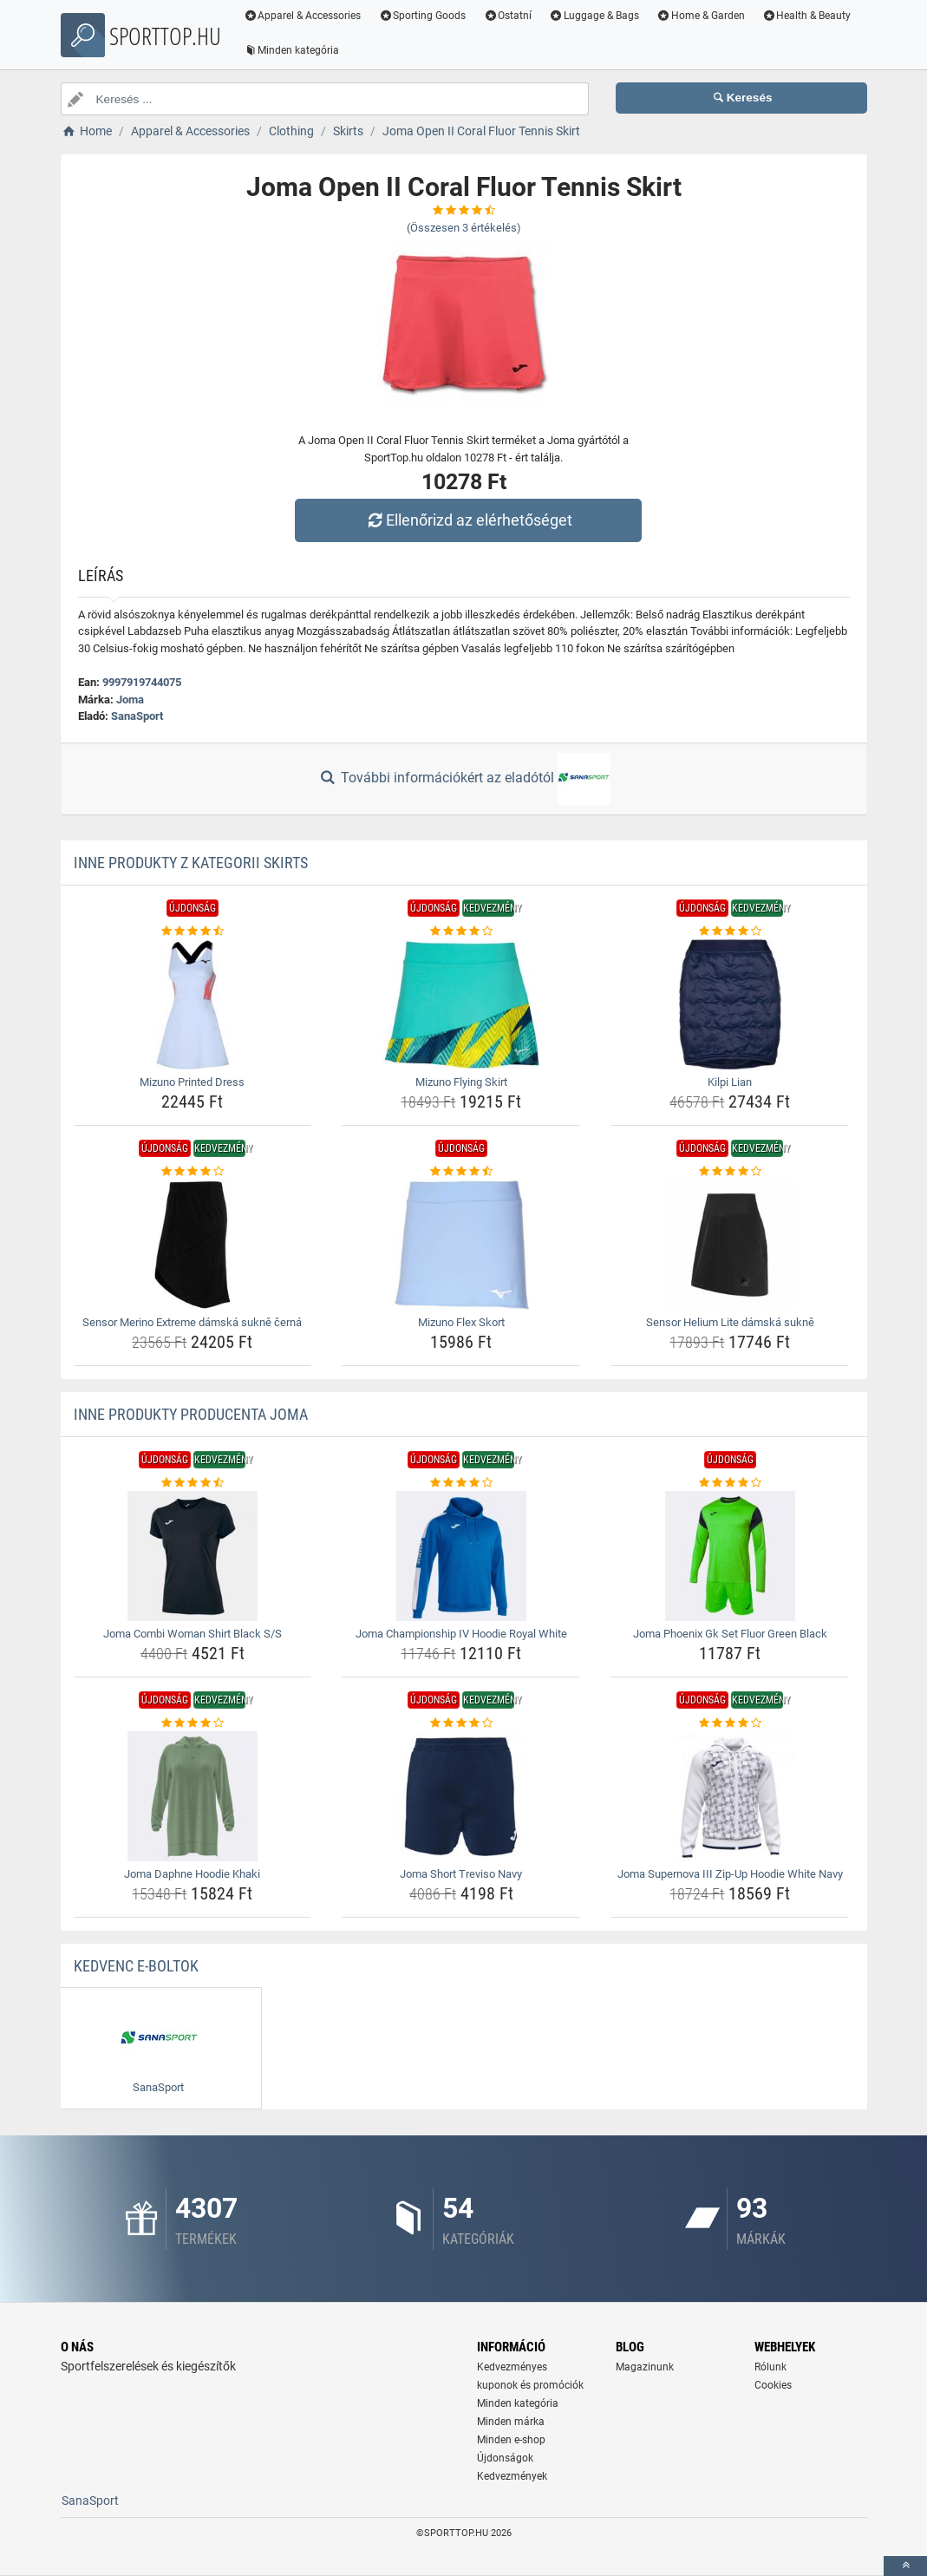 This screenshot has height=2576, width=927. What do you see at coordinates (729, 1171) in the screenshot?
I see `[sensor-helium-lite-damska-sukne-rating]` at bounding box center [729, 1171].